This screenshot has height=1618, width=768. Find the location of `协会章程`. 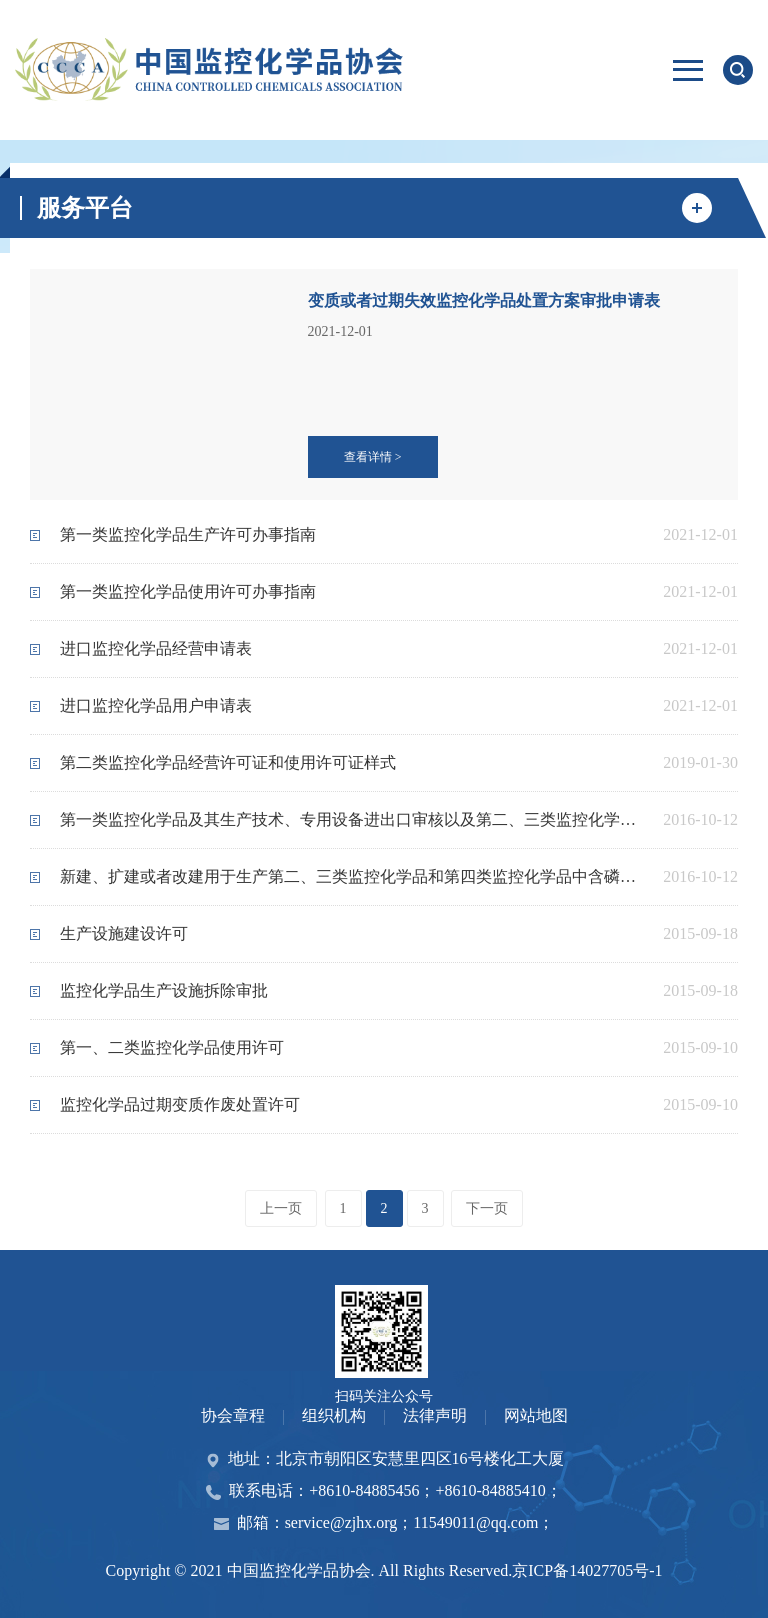

协会章程 is located at coordinates (233, 1415).